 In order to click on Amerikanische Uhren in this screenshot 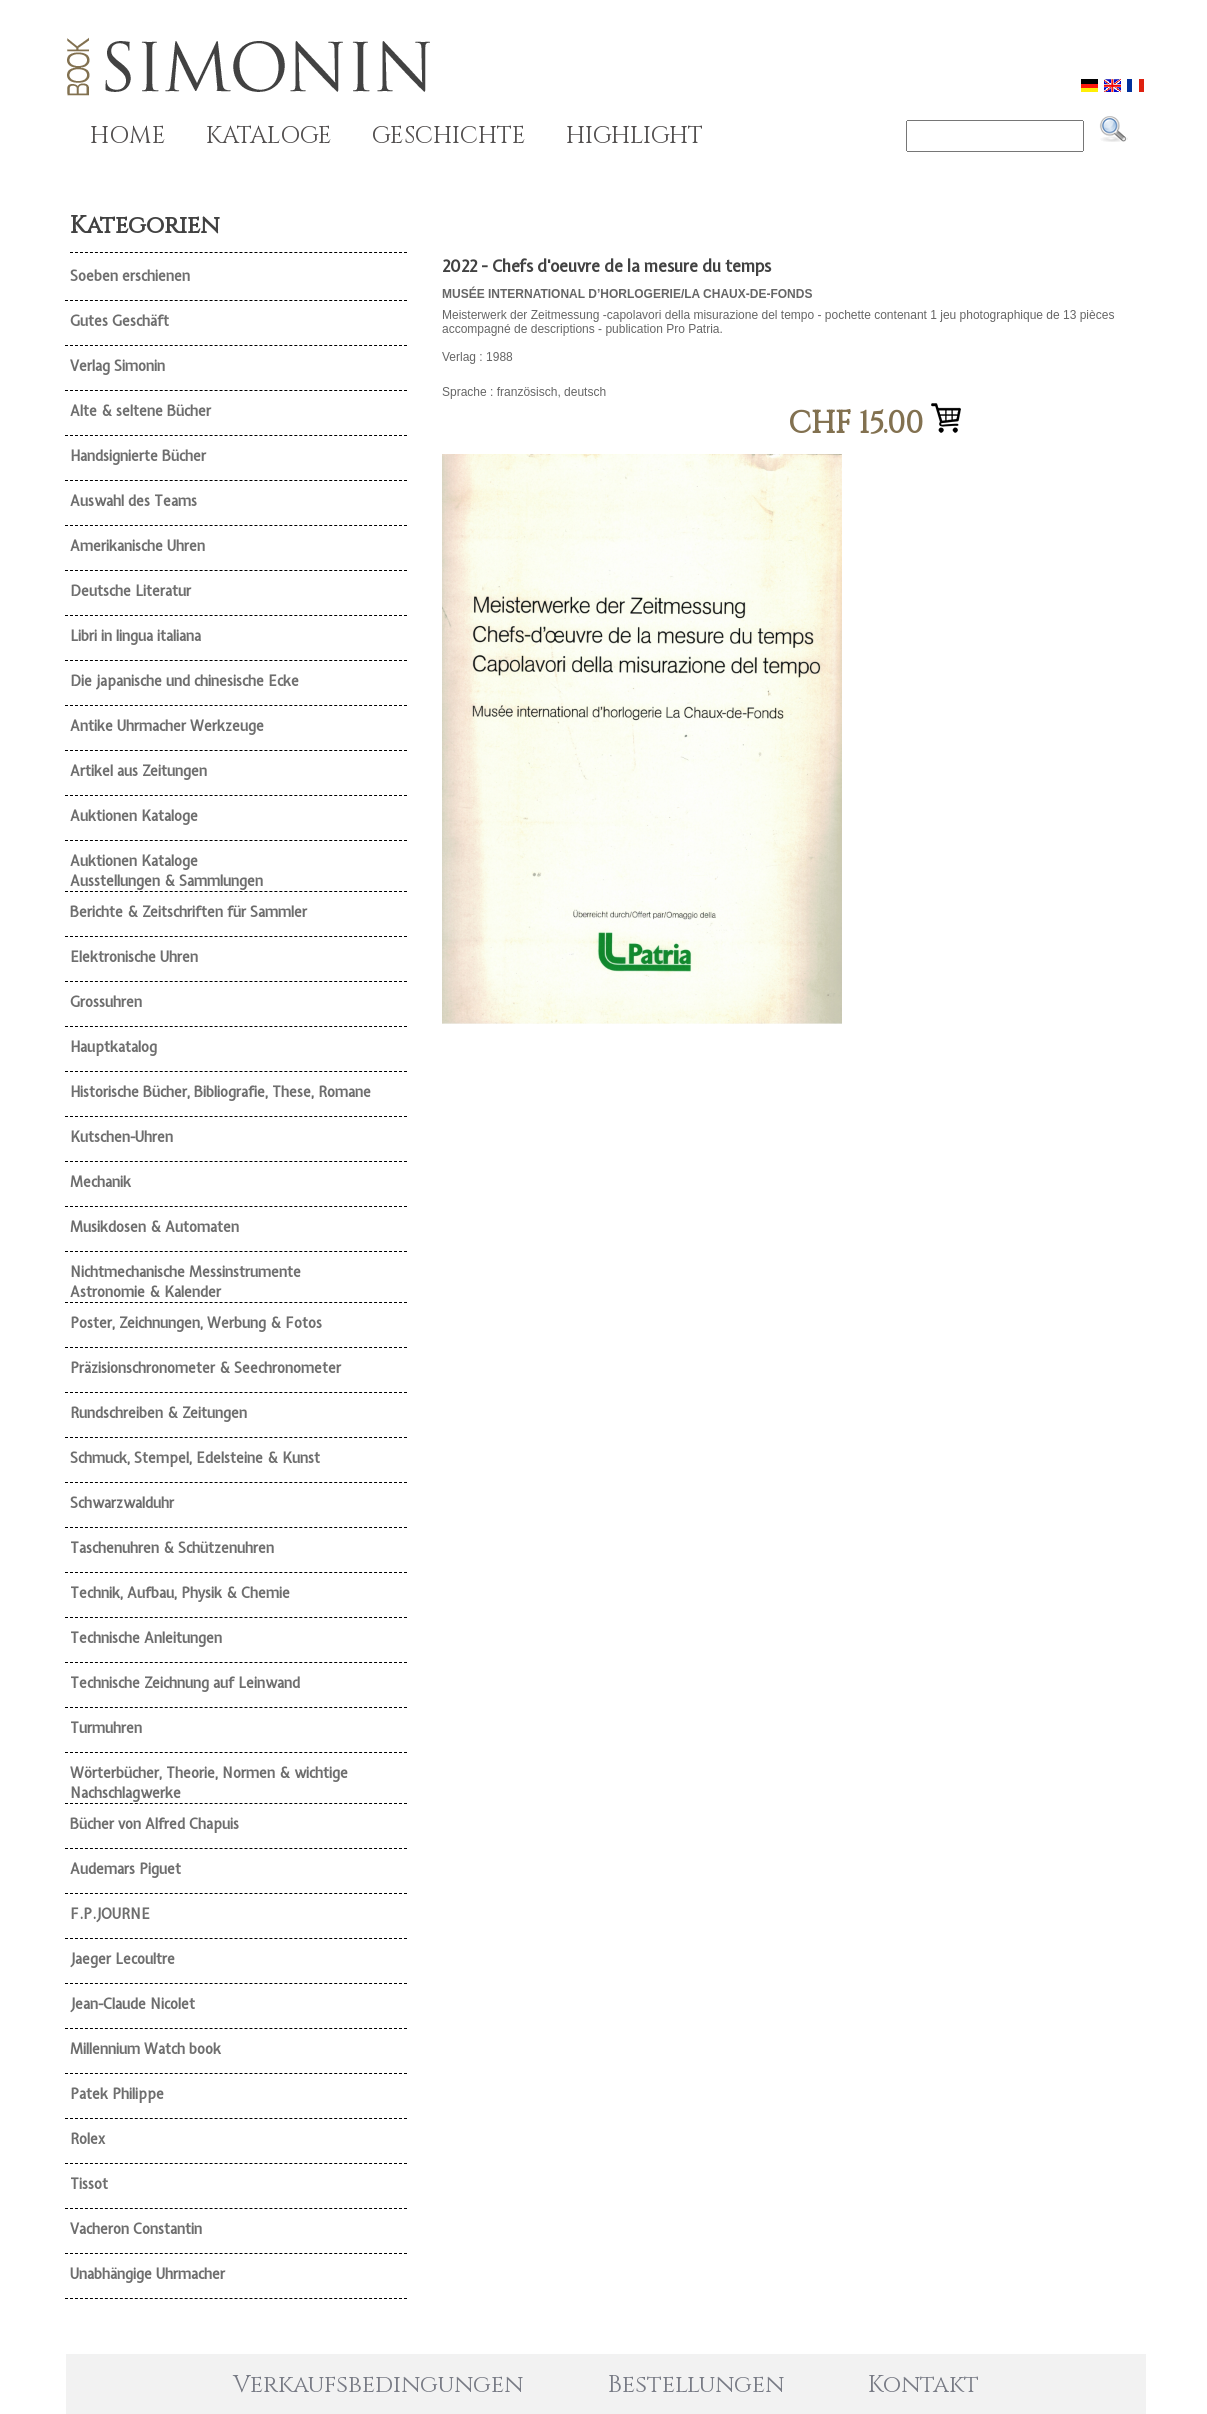, I will do `click(137, 546)`.